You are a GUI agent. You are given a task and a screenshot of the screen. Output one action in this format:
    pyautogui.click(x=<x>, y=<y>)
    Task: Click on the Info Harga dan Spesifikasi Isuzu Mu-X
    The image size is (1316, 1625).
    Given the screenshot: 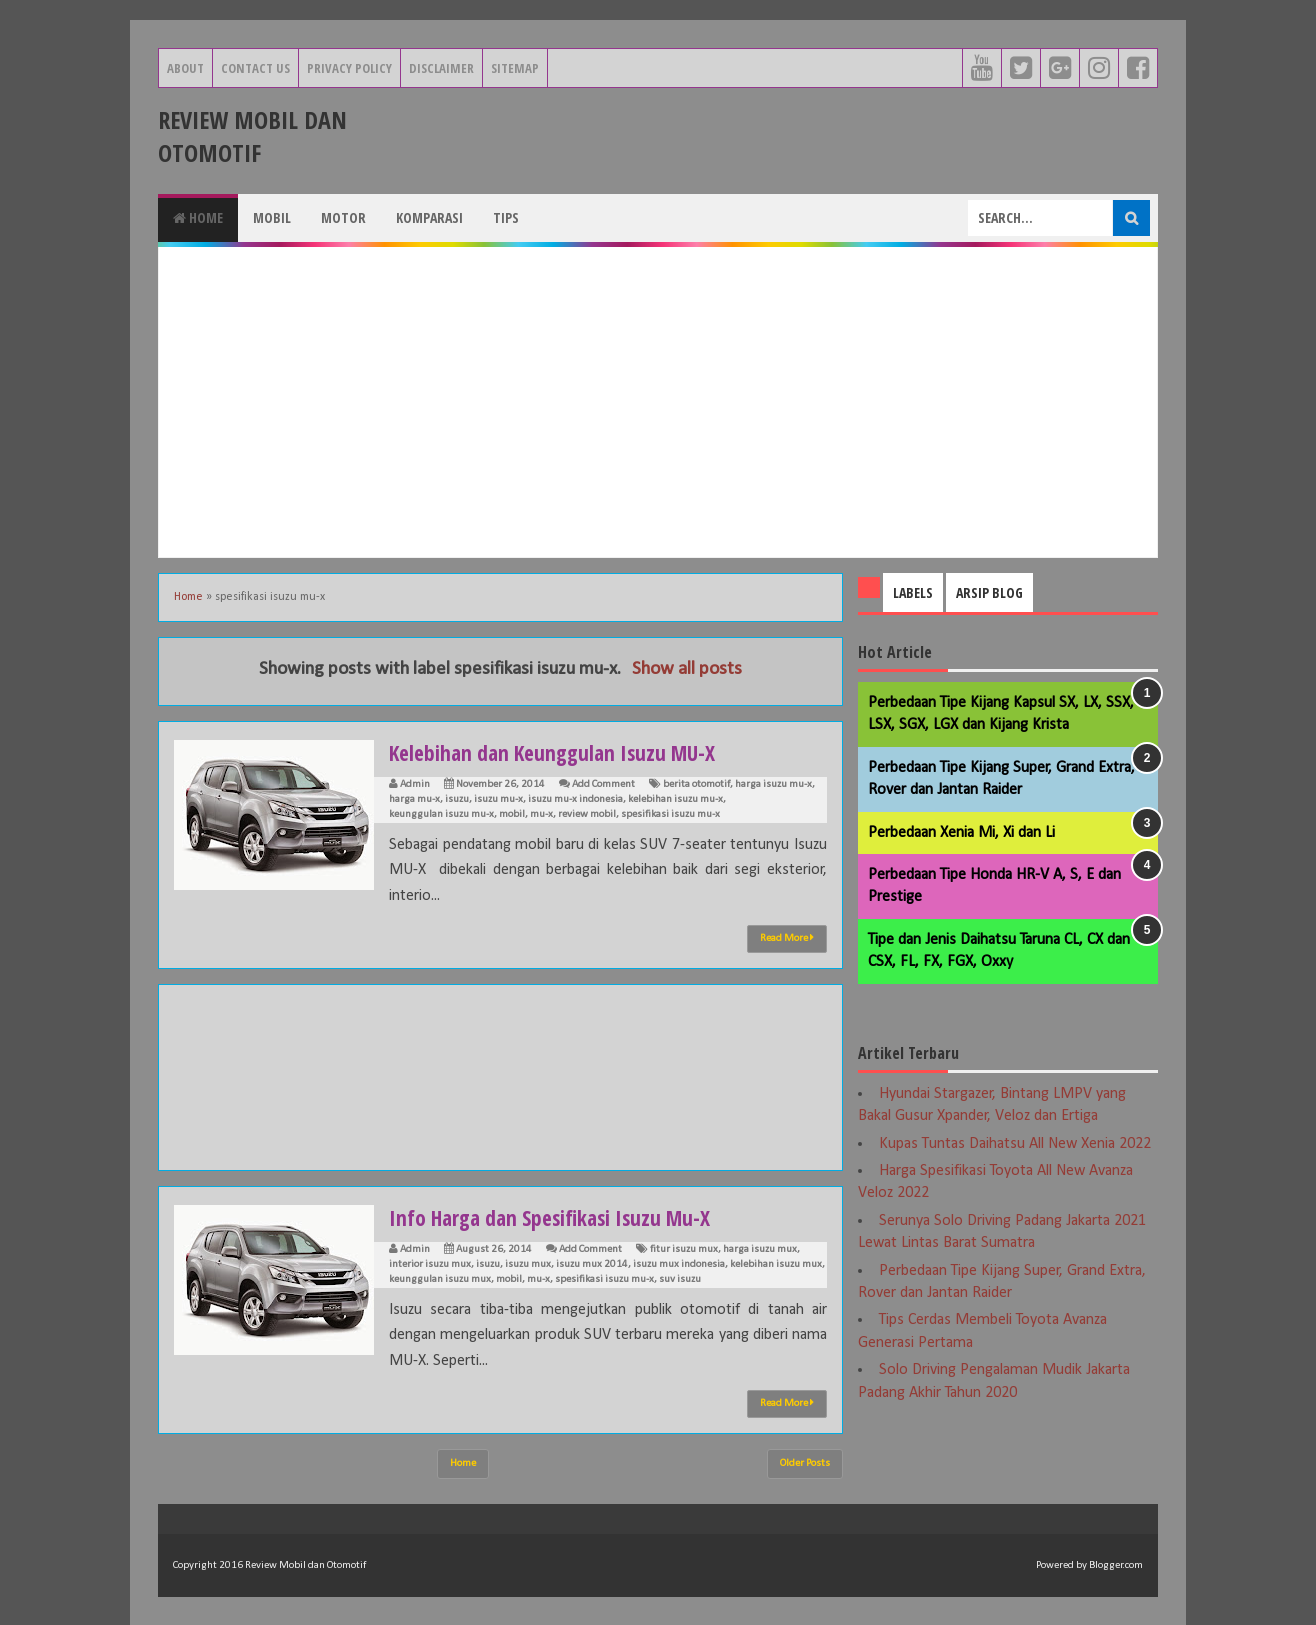 What is the action you would take?
    pyautogui.click(x=554, y=1217)
    